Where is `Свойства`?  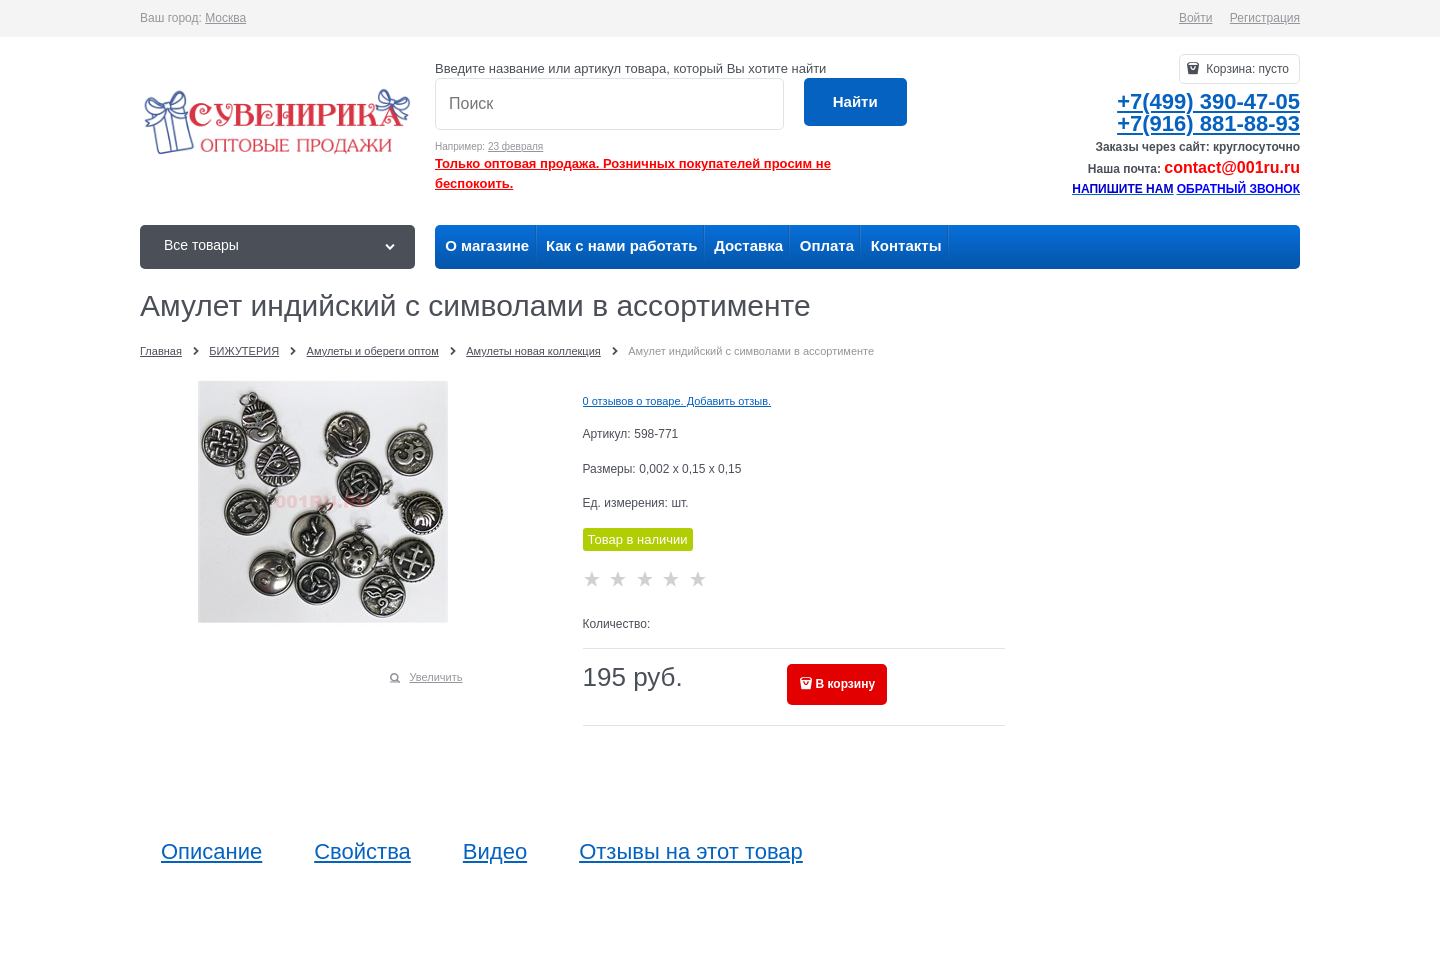
Свойства is located at coordinates (362, 852).